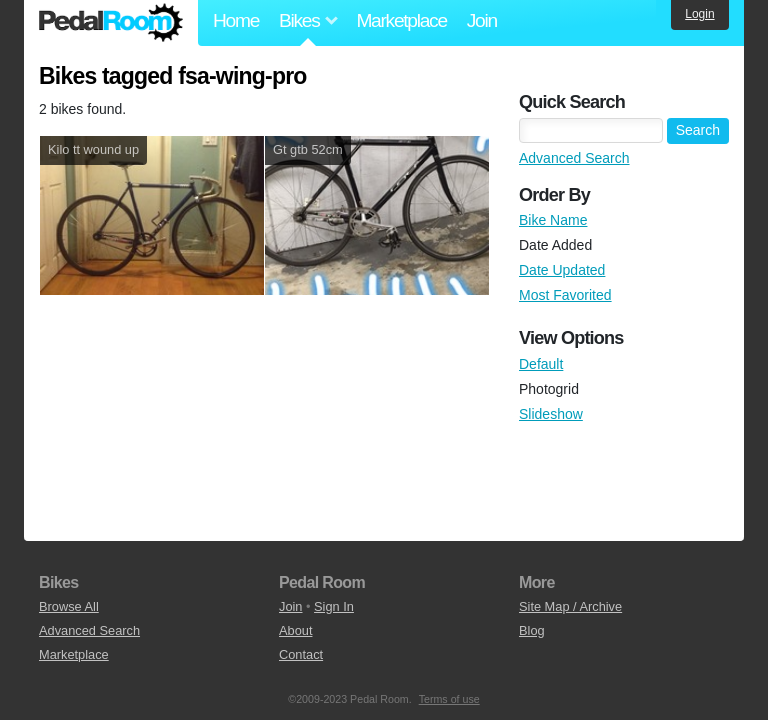 The width and height of the screenshot is (768, 720). I want to click on Blog, so click(532, 630).